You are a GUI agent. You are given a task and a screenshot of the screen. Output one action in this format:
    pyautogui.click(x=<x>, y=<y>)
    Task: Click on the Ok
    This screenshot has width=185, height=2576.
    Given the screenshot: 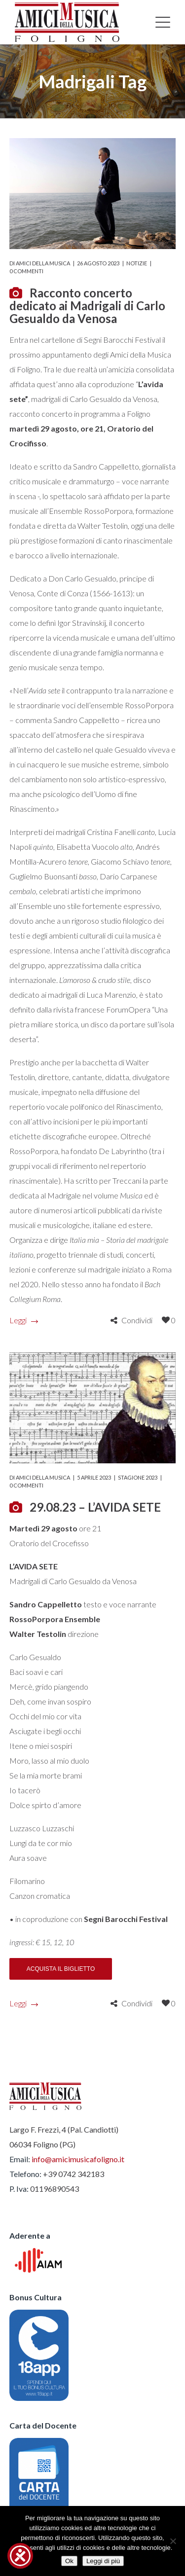 What is the action you would take?
    pyautogui.click(x=69, y=2561)
    